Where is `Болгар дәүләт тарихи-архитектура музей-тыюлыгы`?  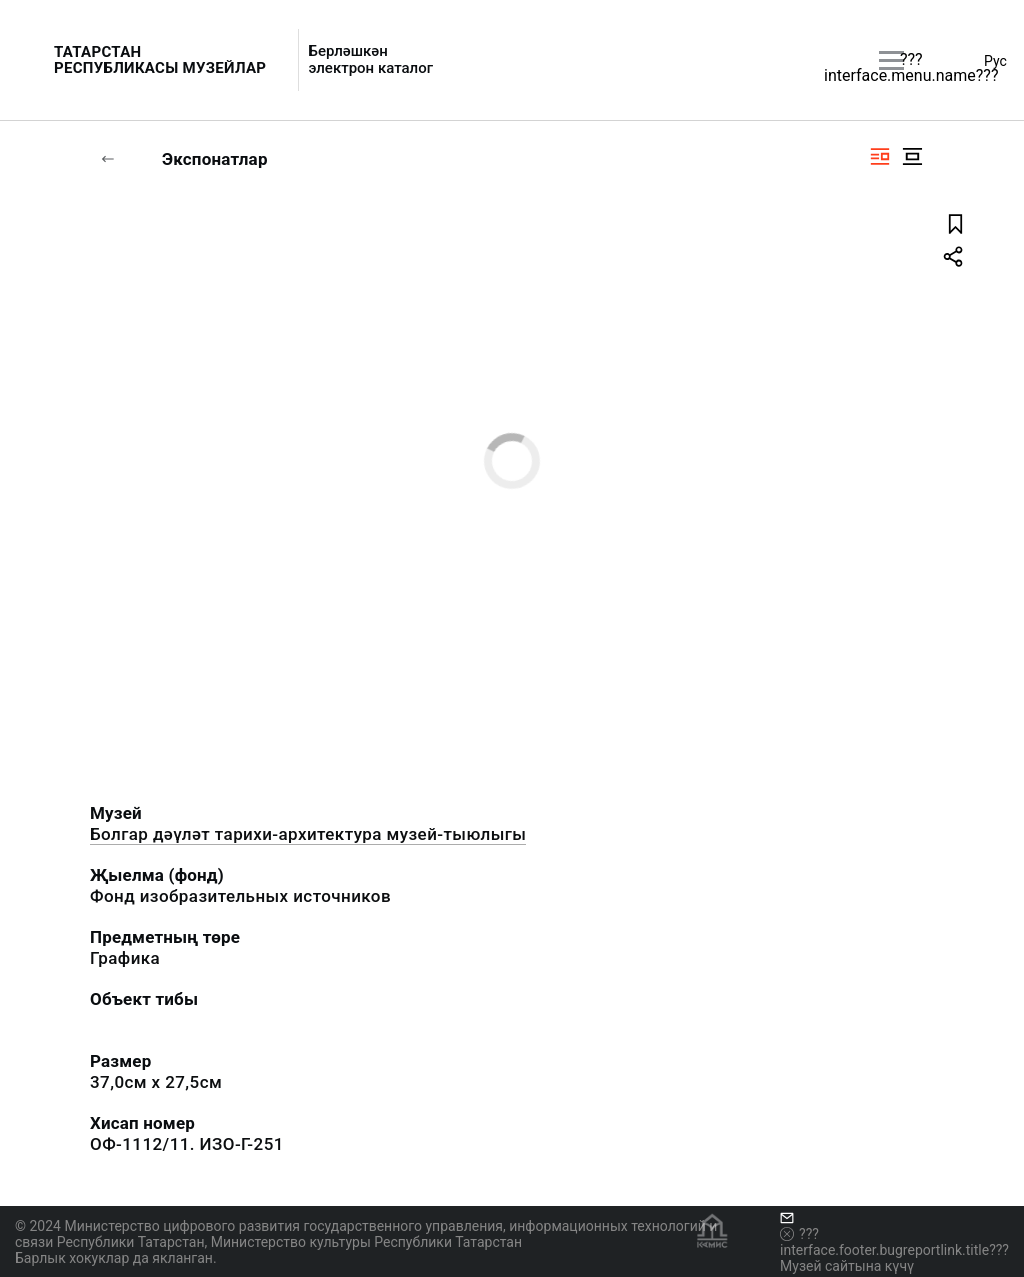 Болгар дәүләт тарихи-архитектура музей-тыюлыгы is located at coordinates (308, 834).